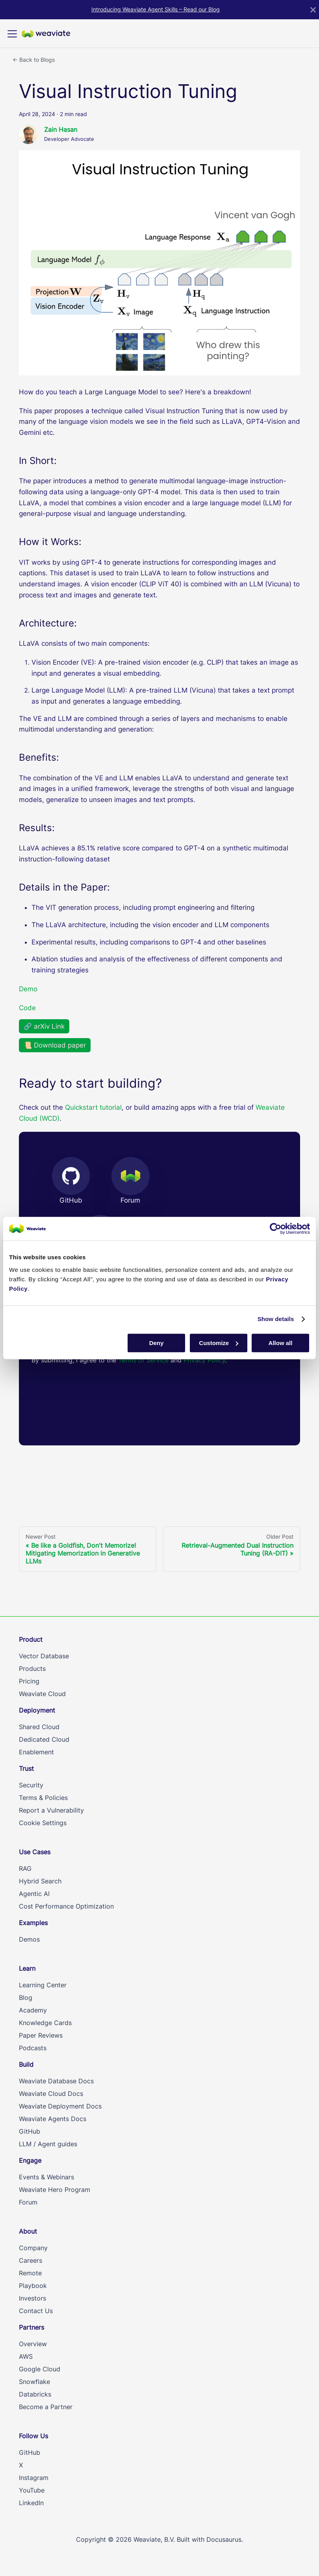 This screenshot has height=2576, width=319. I want to click on Agentic AI, so click(34, 1894).